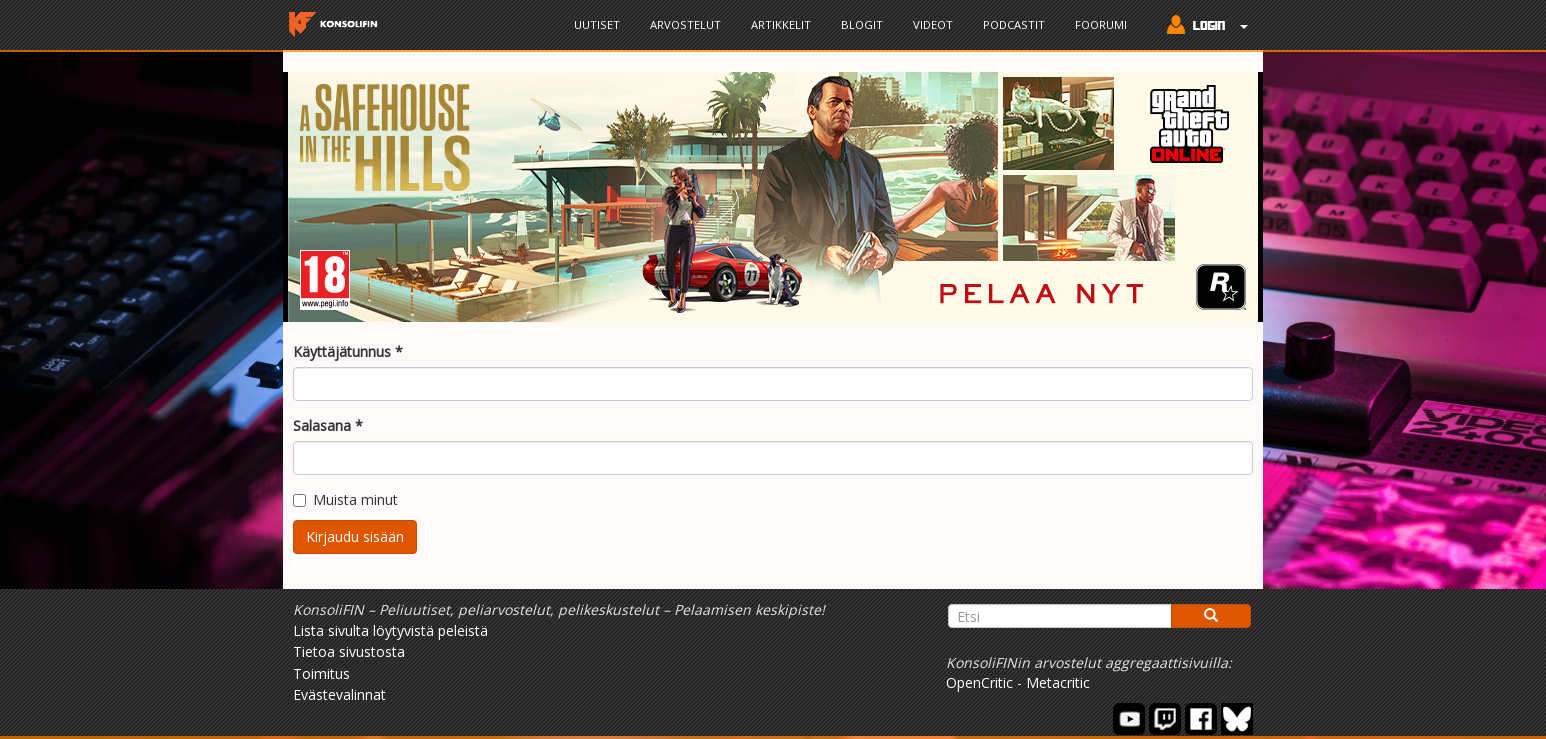  I want to click on [button], so click(1202, 27).